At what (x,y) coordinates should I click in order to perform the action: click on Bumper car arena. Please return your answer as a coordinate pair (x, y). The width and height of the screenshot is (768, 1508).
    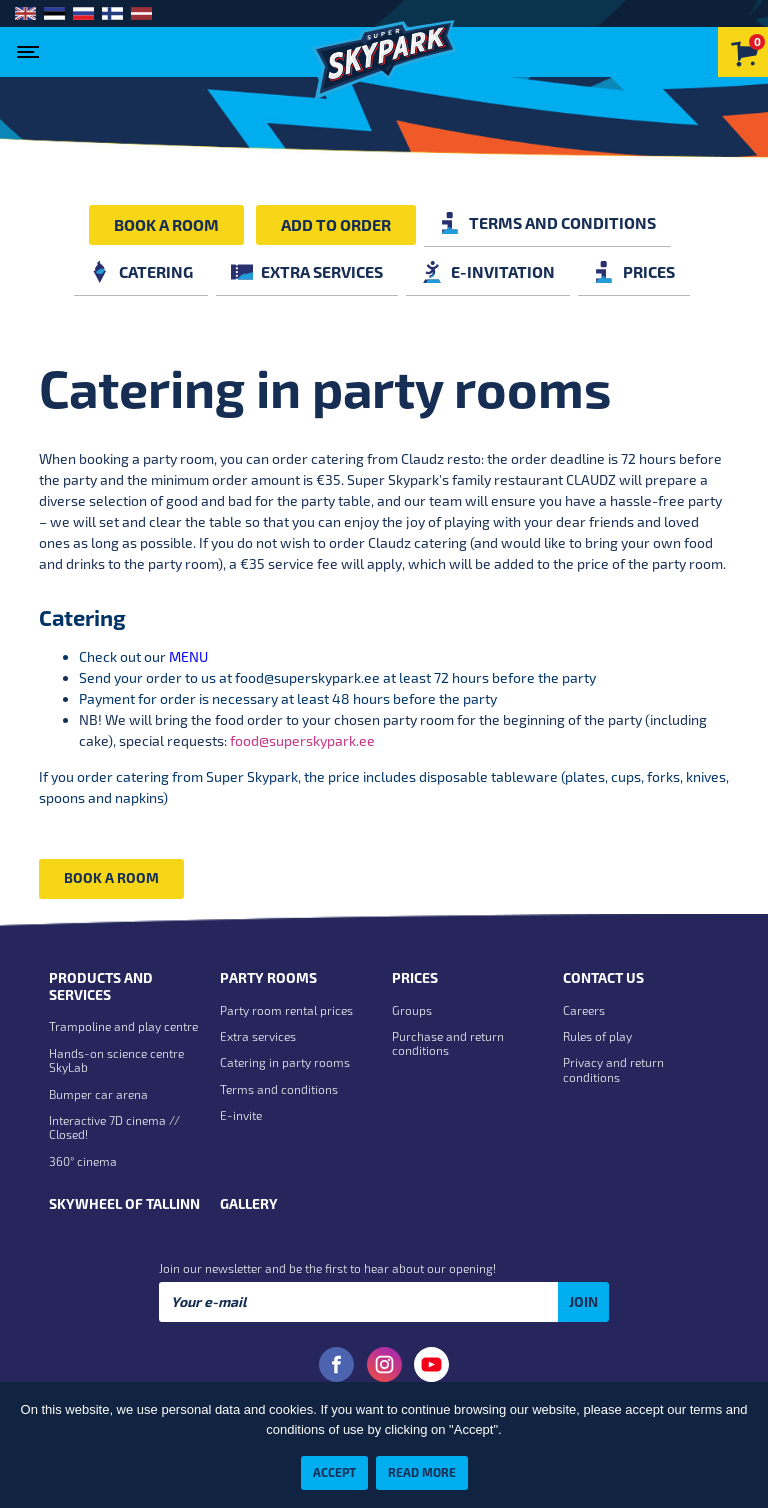
    Looking at the image, I should click on (98, 1094).